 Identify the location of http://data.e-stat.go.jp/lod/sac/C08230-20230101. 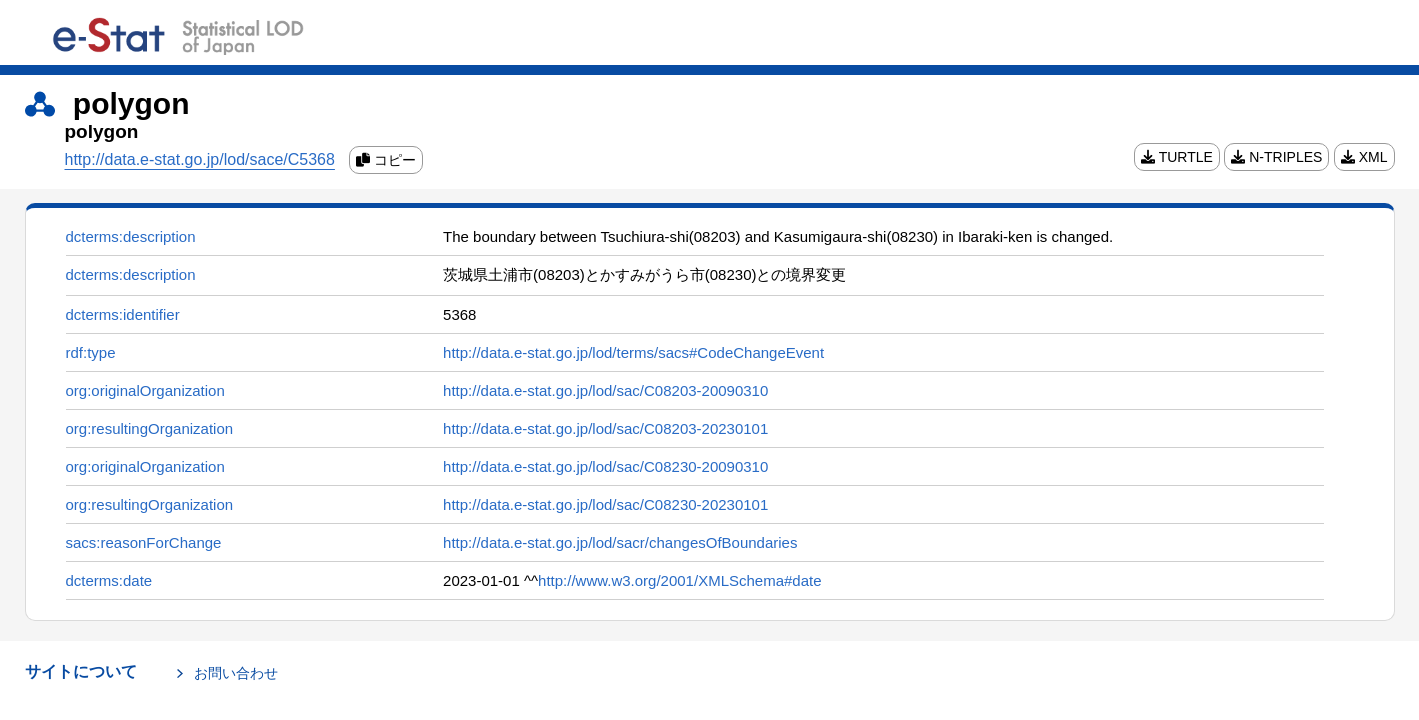
(605, 504).